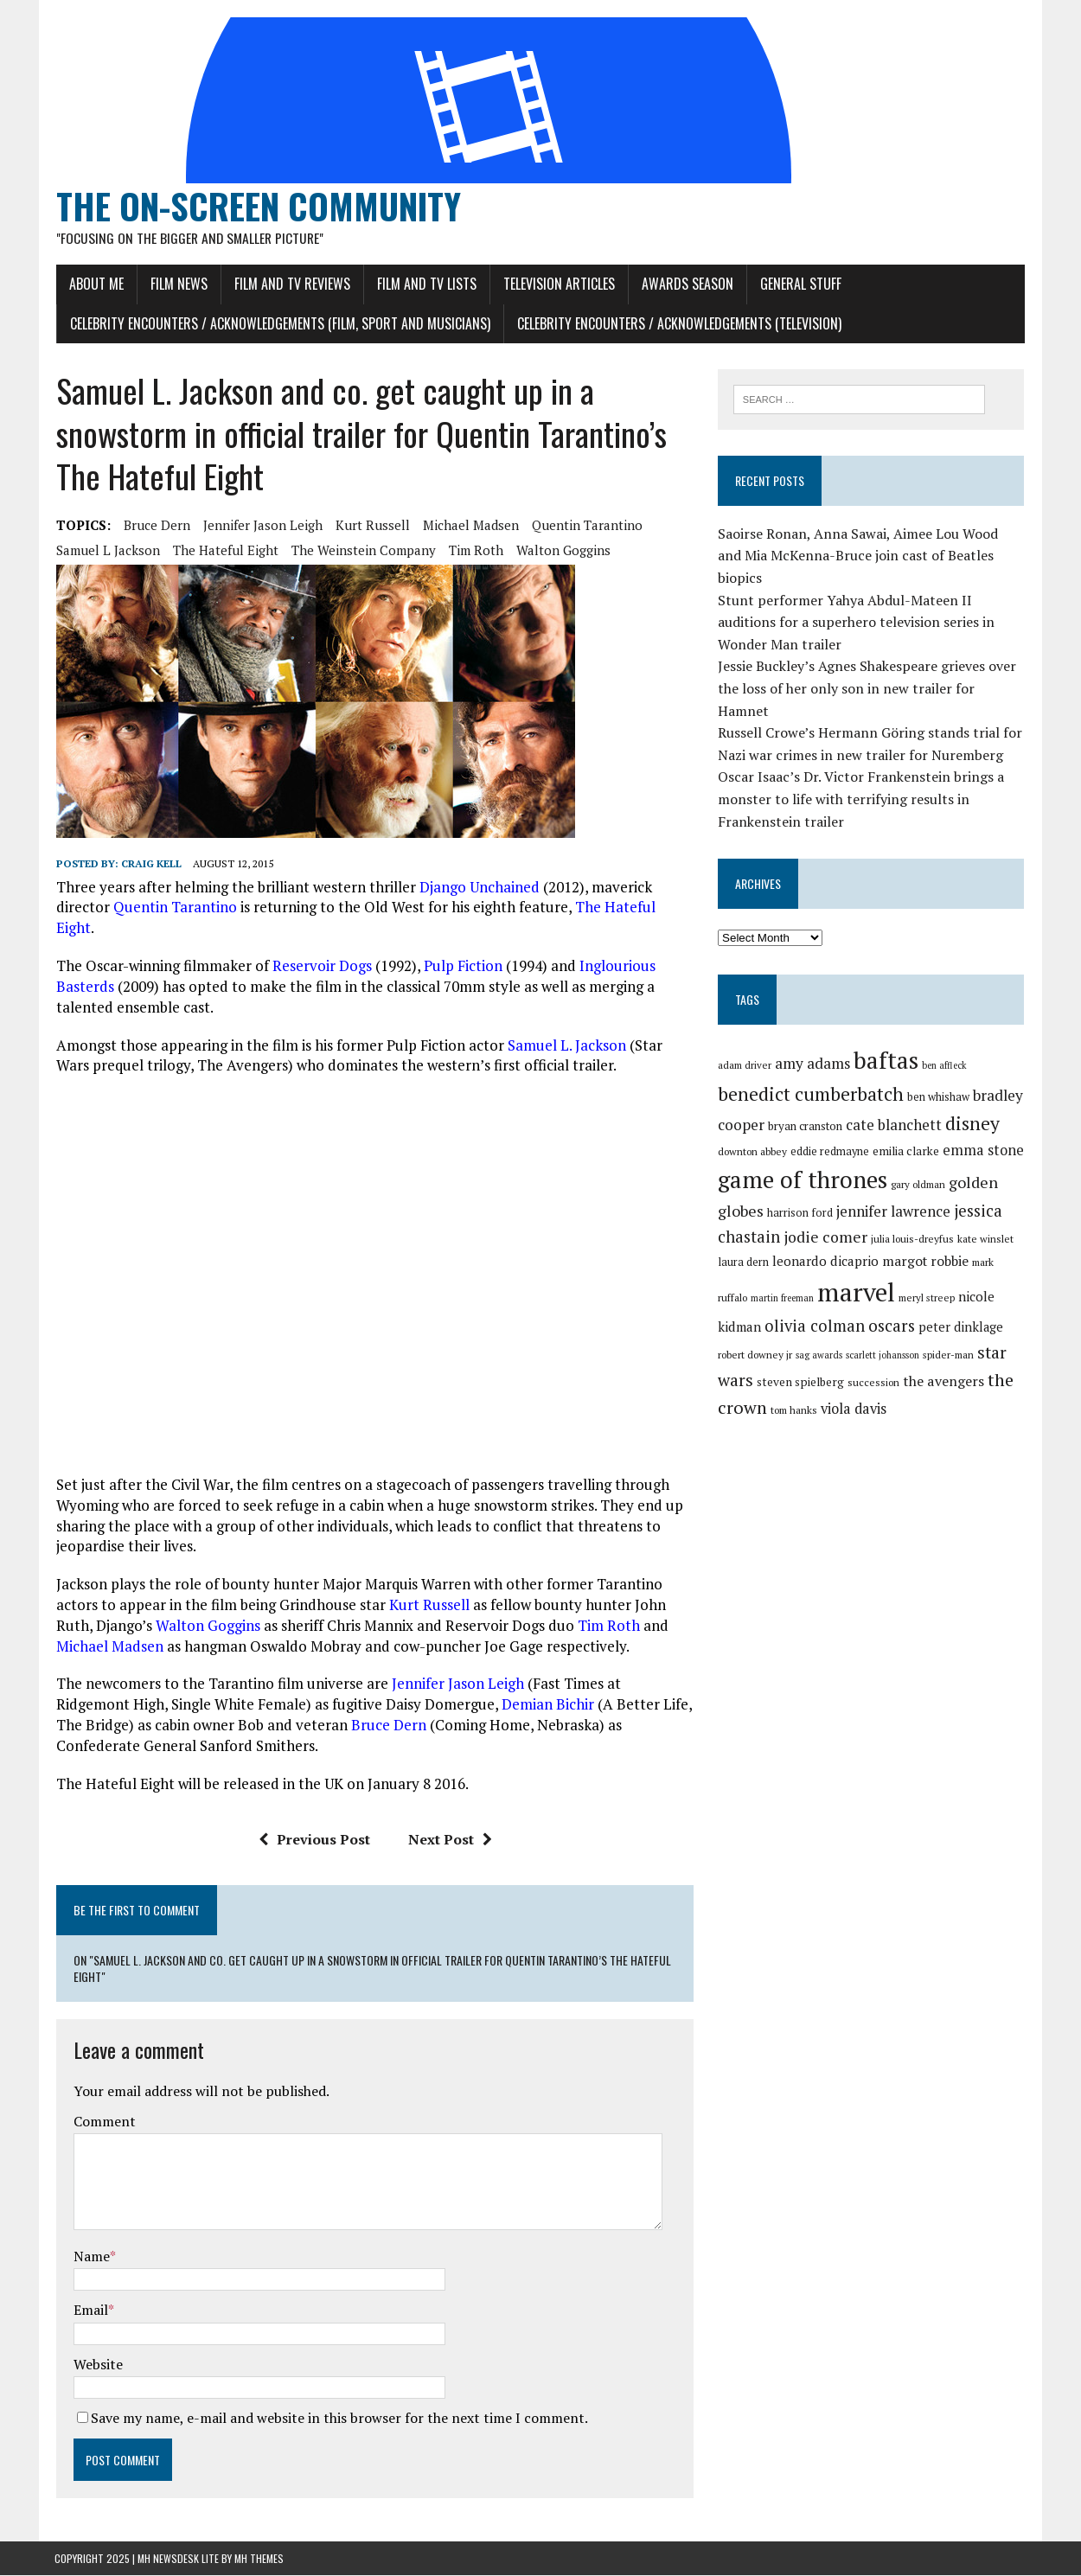 The width and height of the screenshot is (1081, 2576). What do you see at coordinates (177, 284) in the screenshot?
I see `Film News` at bounding box center [177, 284].